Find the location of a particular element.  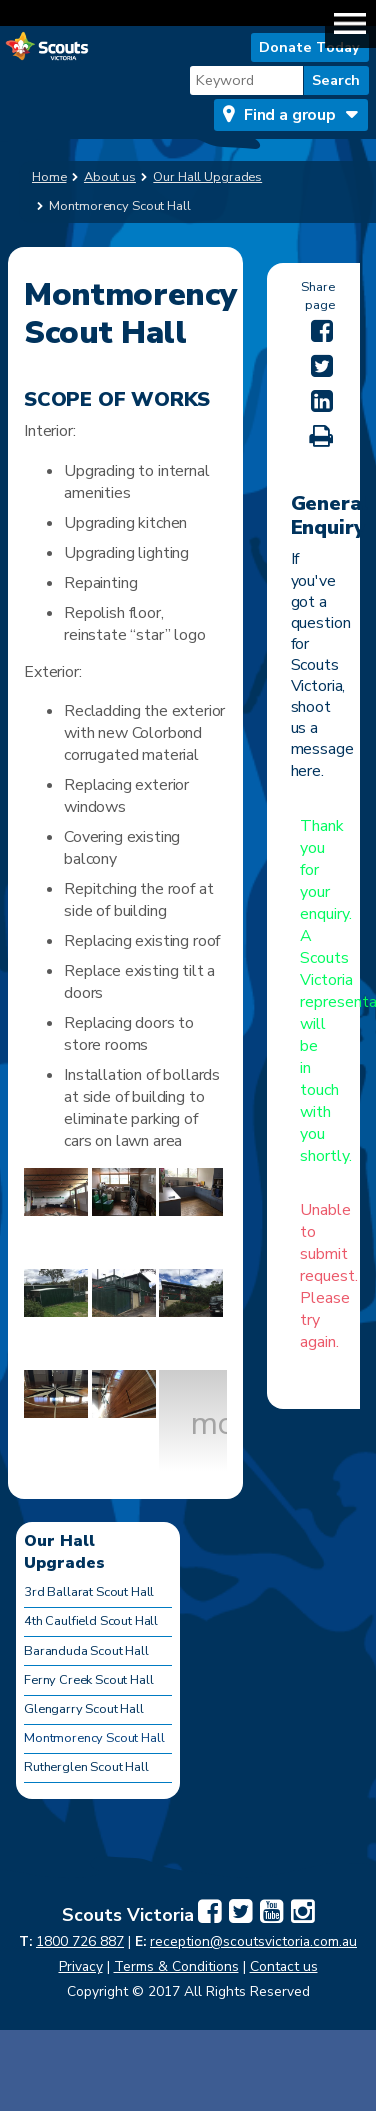

3rd Ballarat Scout Hall is located at coordinates (89, 1592).